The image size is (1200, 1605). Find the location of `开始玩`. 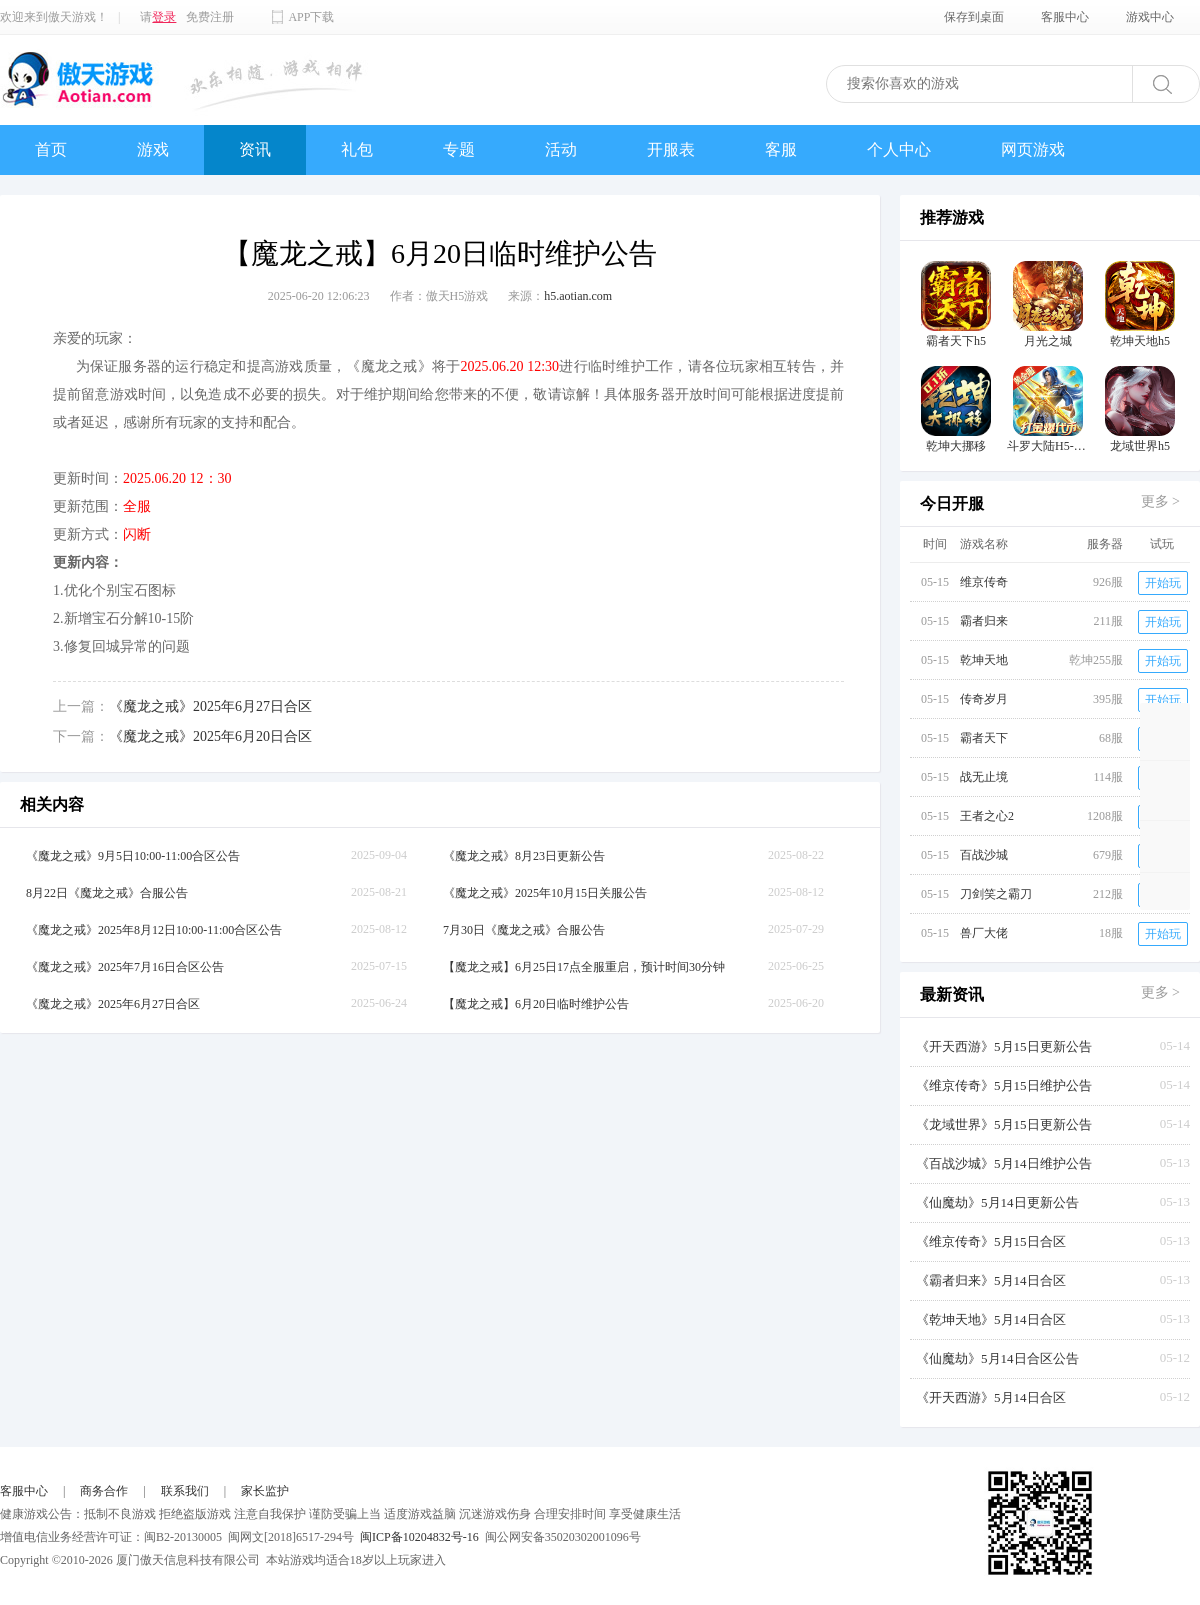

开始玩 is located at coordinates (1163, 583).